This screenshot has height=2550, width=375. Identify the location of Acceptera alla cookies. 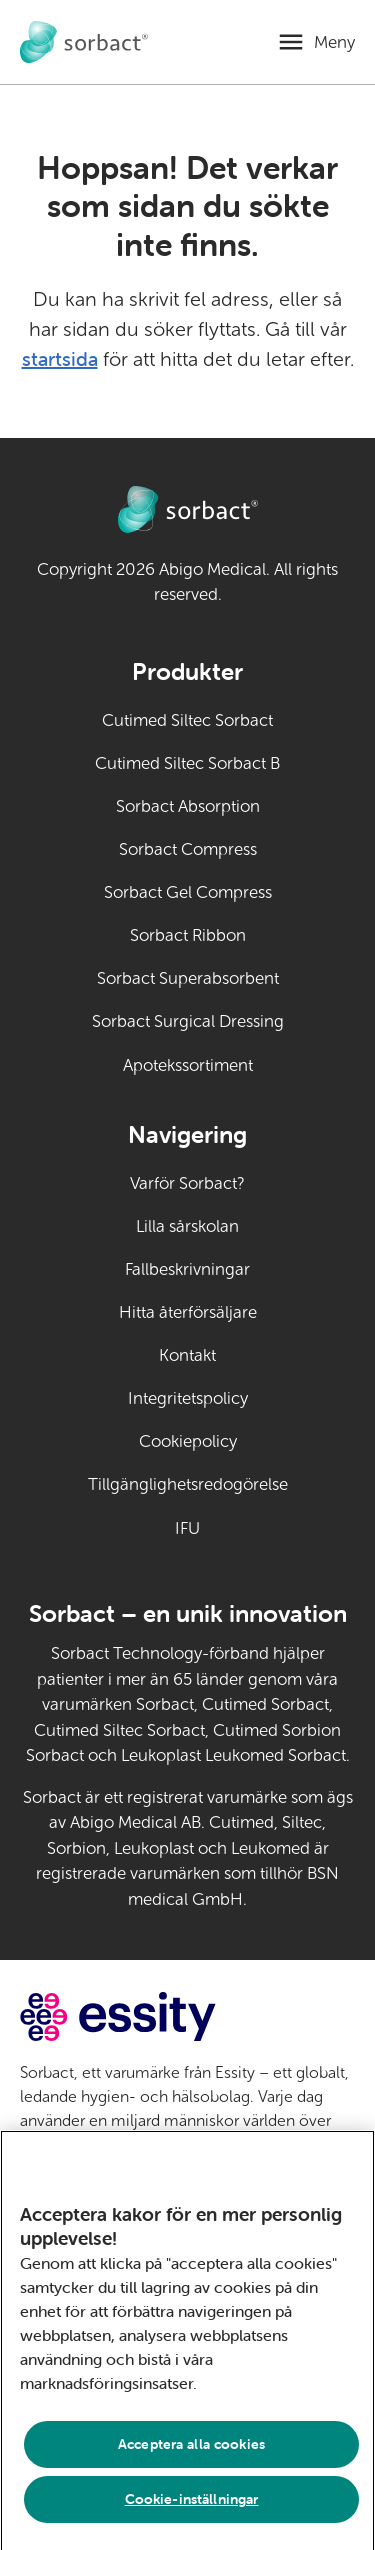
(191, 2450).